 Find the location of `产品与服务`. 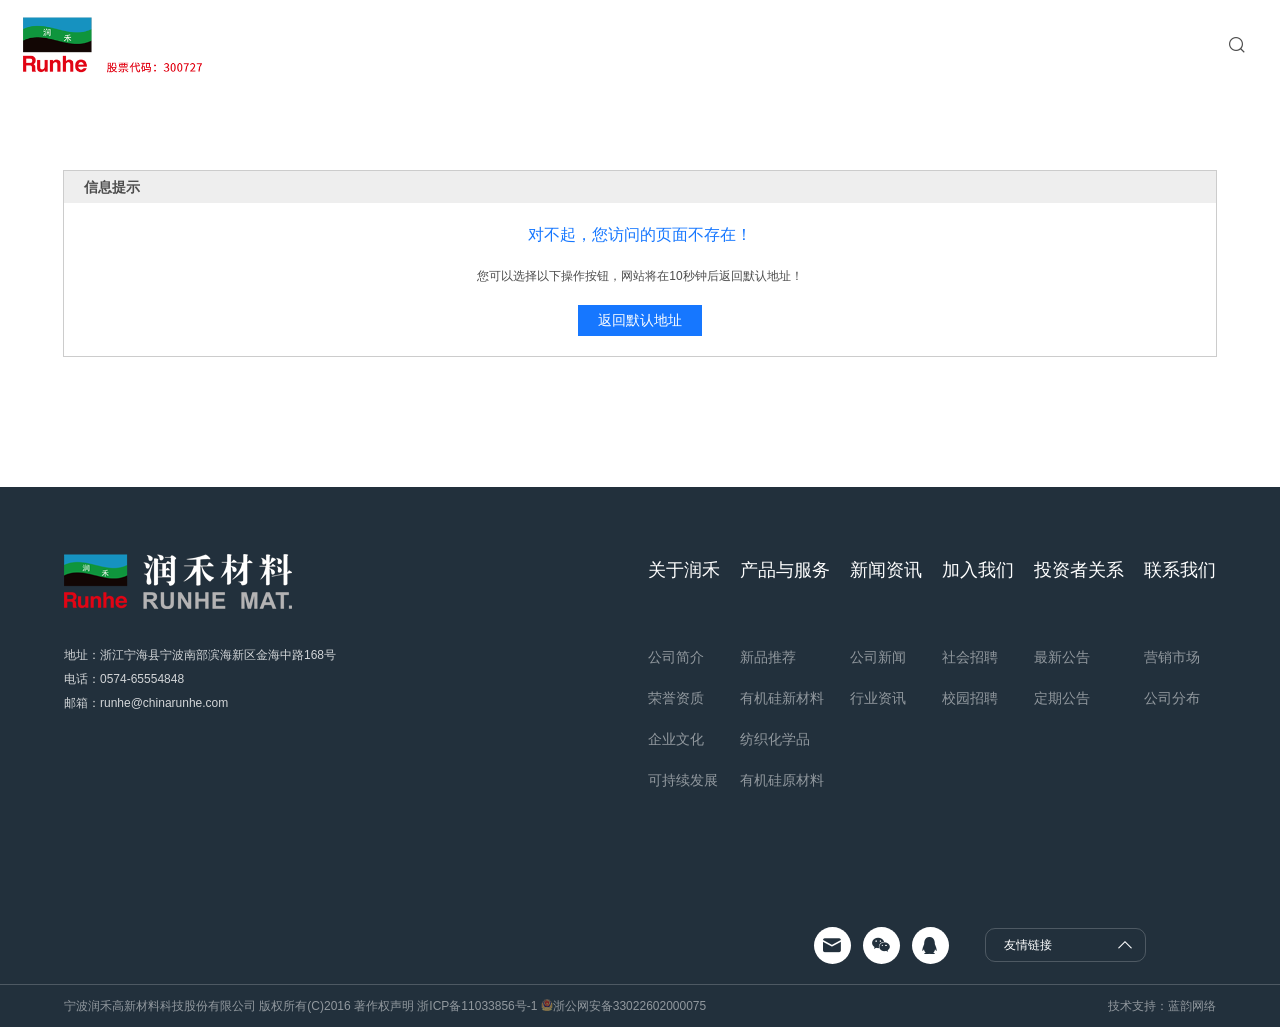

产品与服务 is located at coordinates (579, 44).